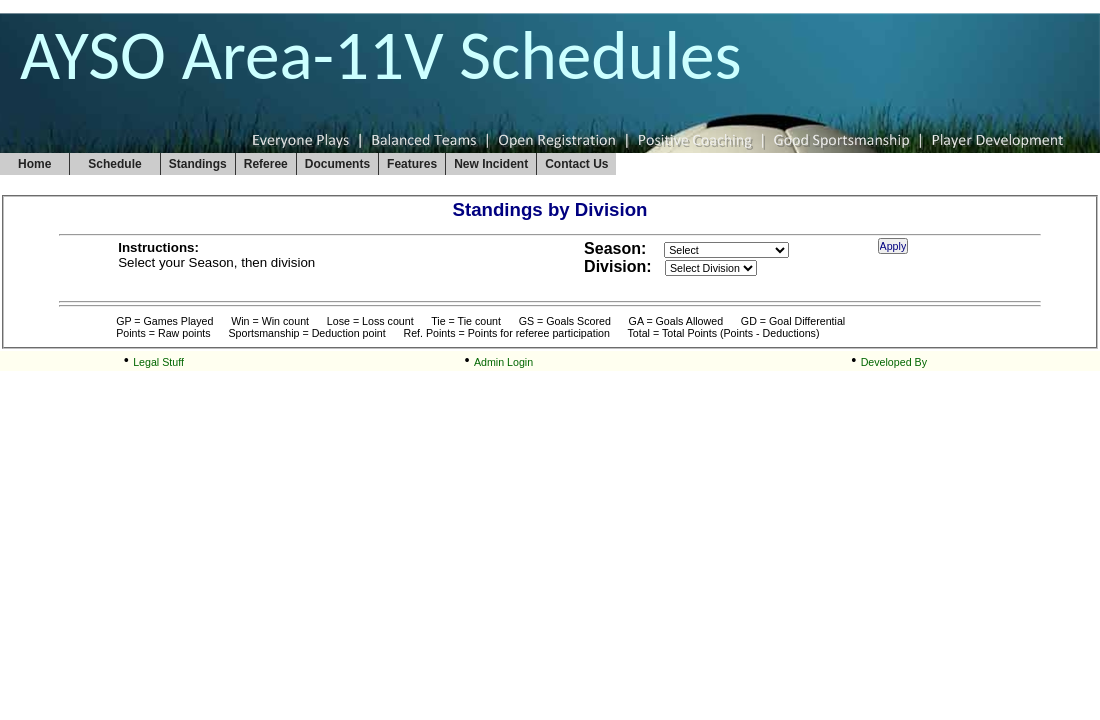 Image resolution: width=1100 pixels, height=720 pixels. I want to click on Home, so click(34, 164).